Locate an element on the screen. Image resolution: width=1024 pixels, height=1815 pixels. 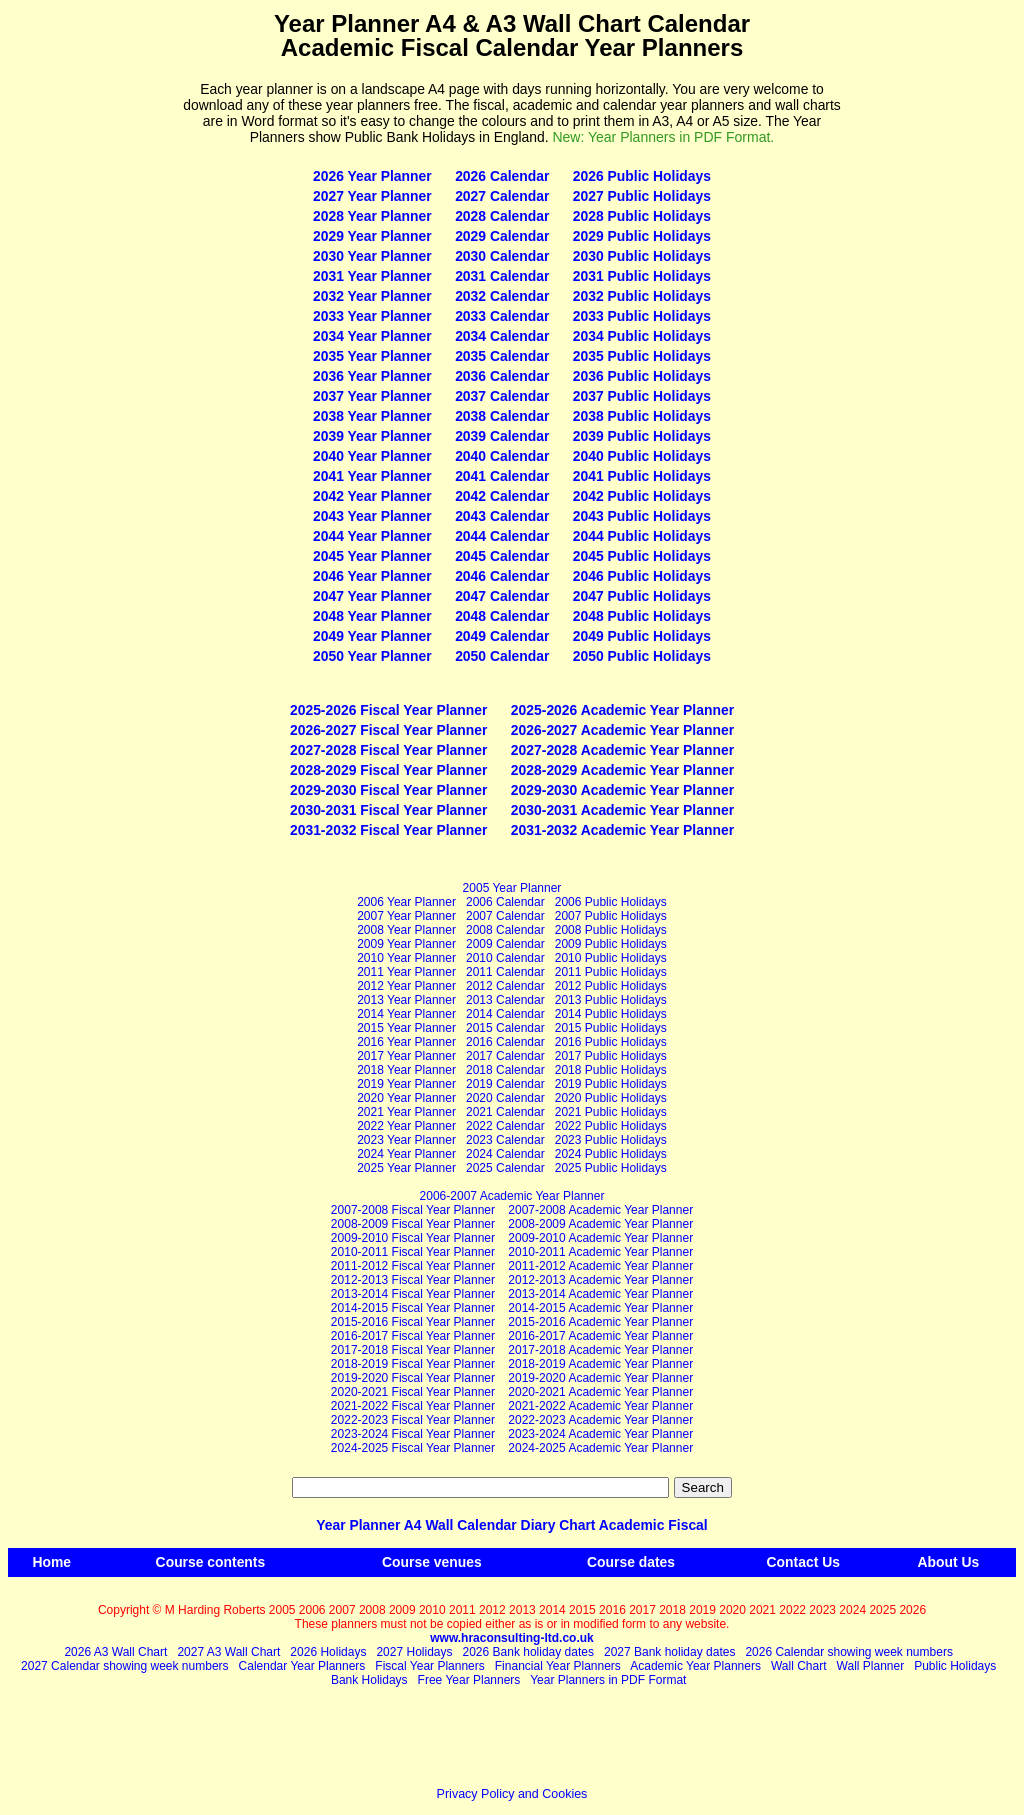
2045 Year Planner is located at coordinates (372, 556).